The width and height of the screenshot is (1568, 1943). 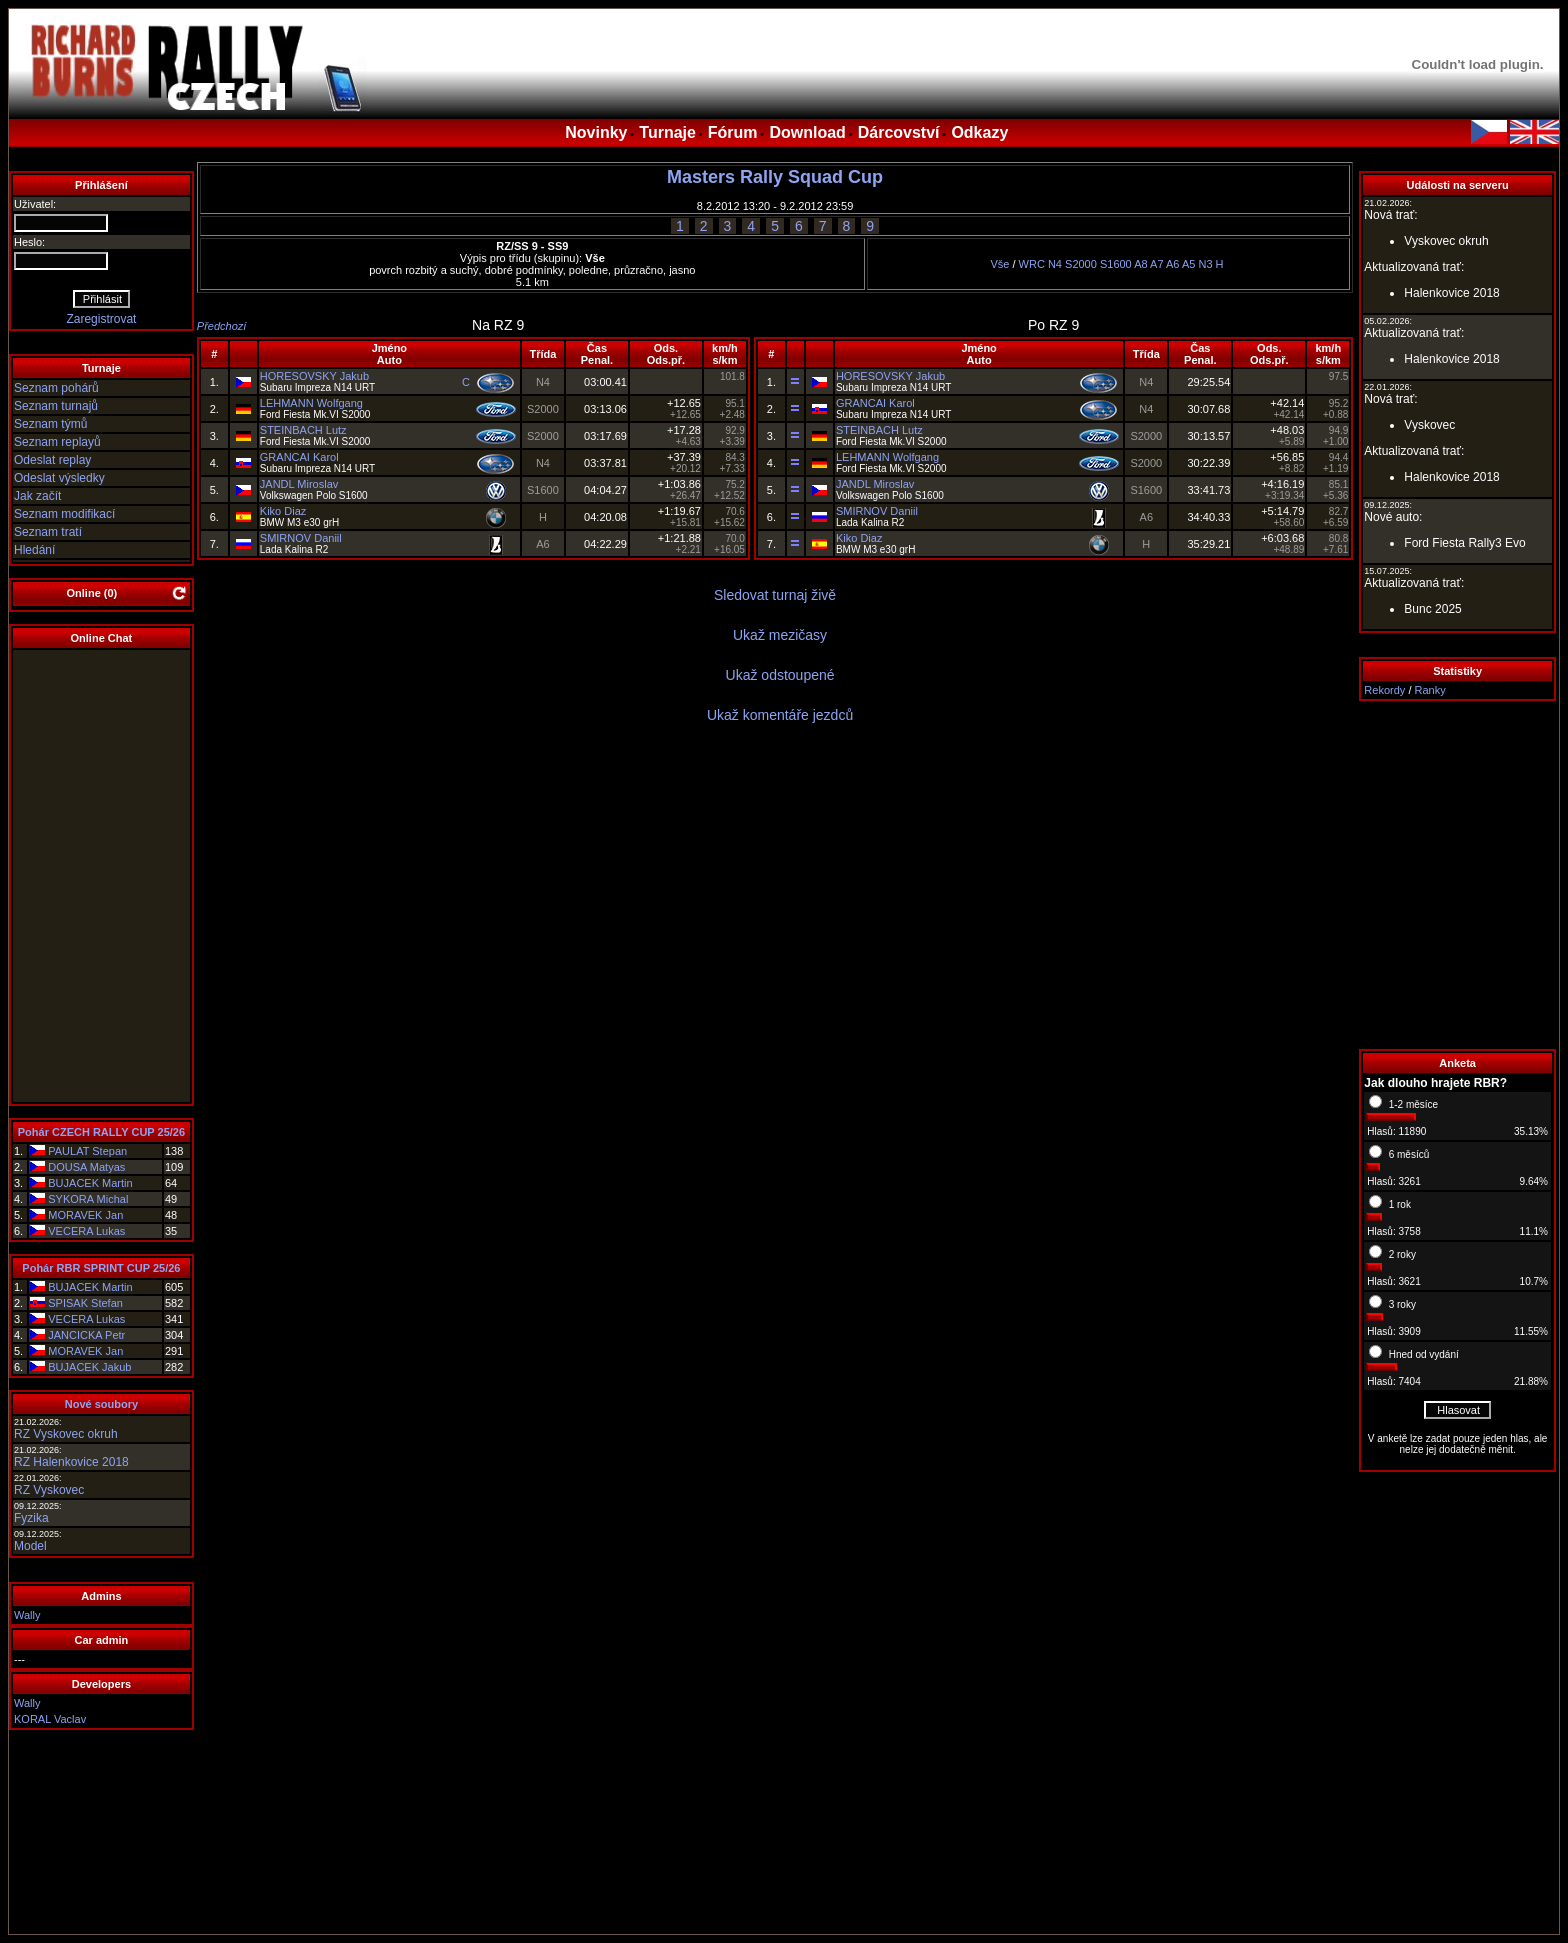 I want to click on Seznam replayů, so click(x=57, y=442).